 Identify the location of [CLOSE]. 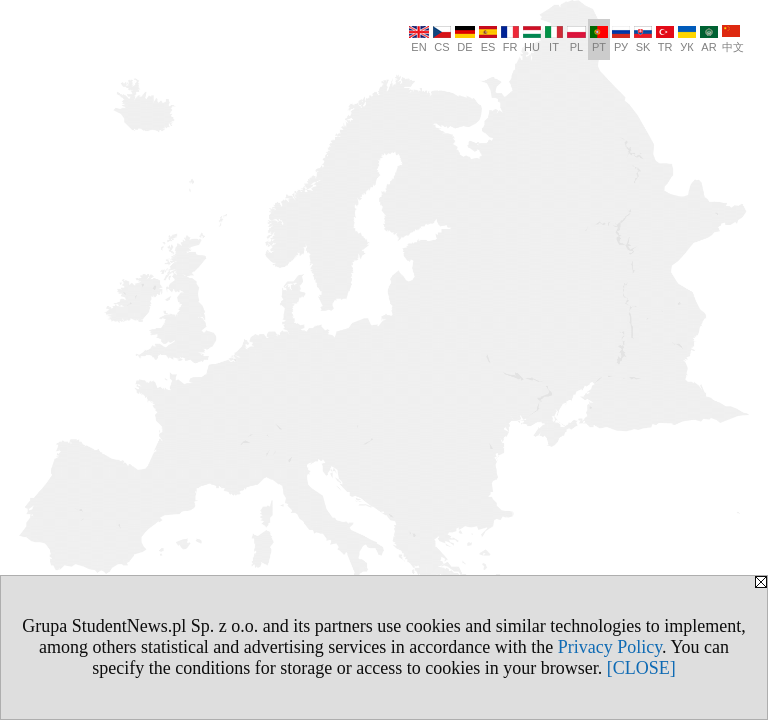
(641, 668).